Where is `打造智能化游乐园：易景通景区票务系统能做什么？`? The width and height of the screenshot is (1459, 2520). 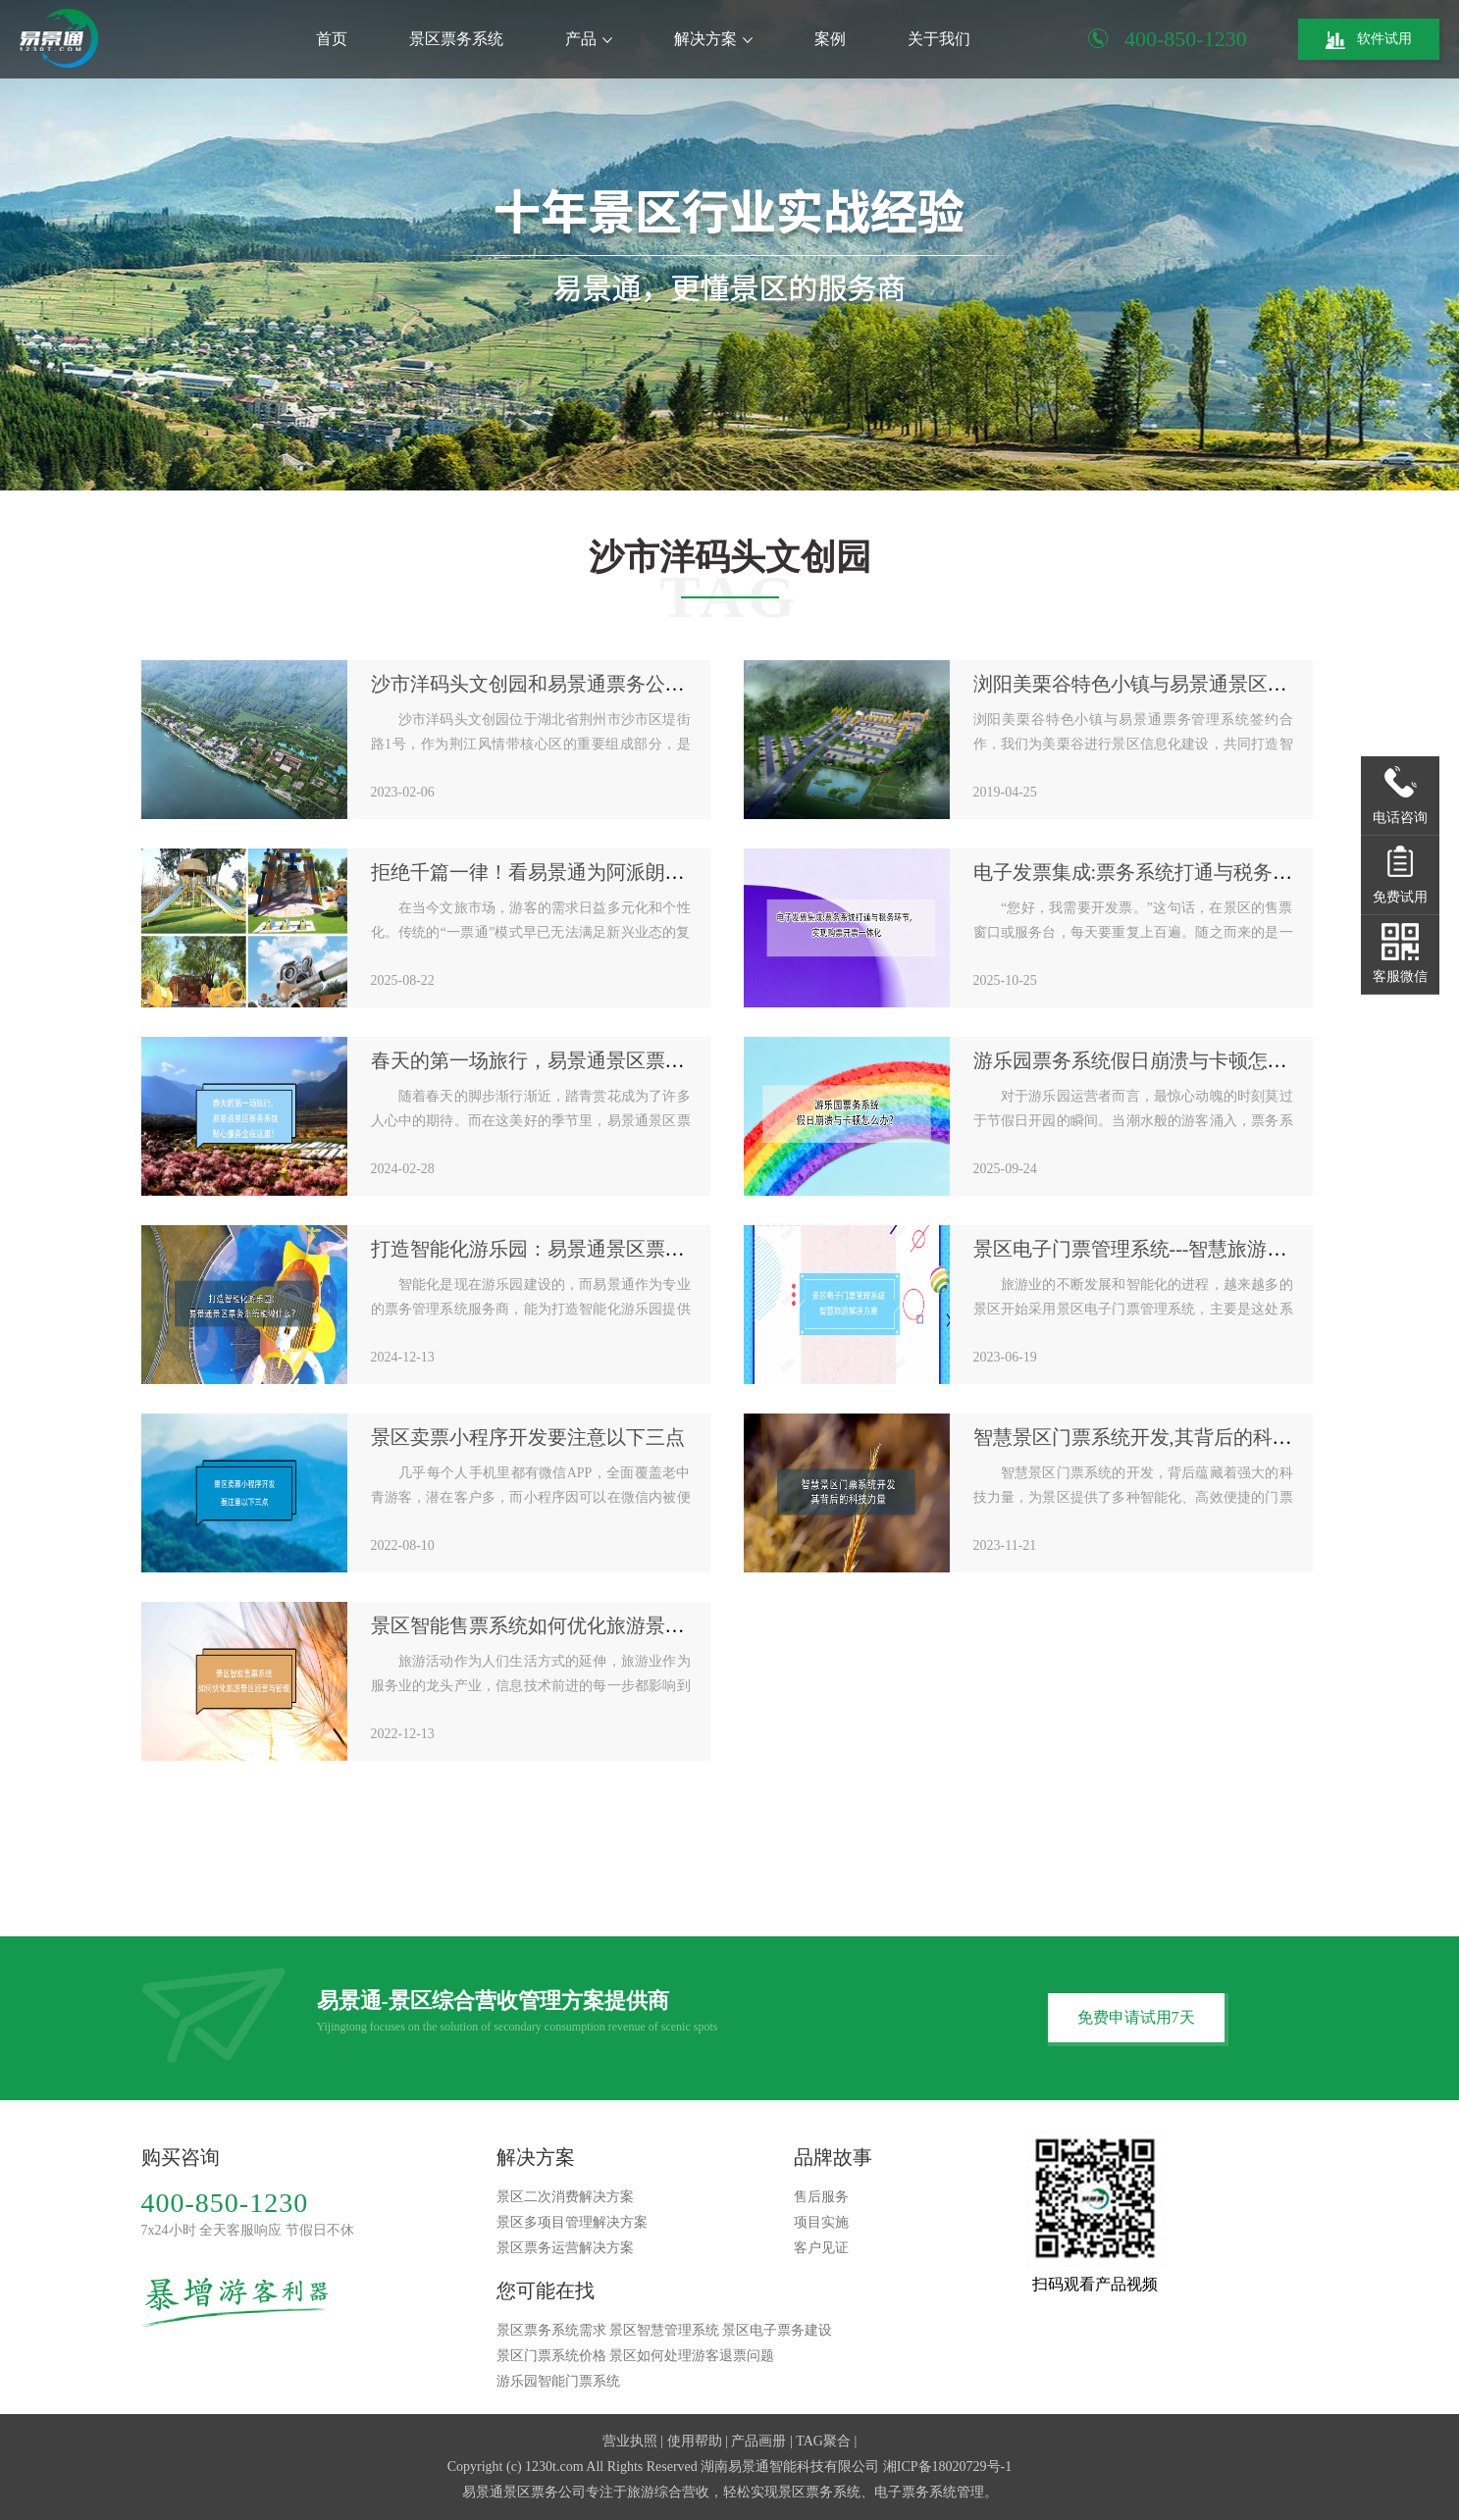
打造智能化游乐园：易景通景区票务系统能做什么？ is located at coordinates (596, 1249).